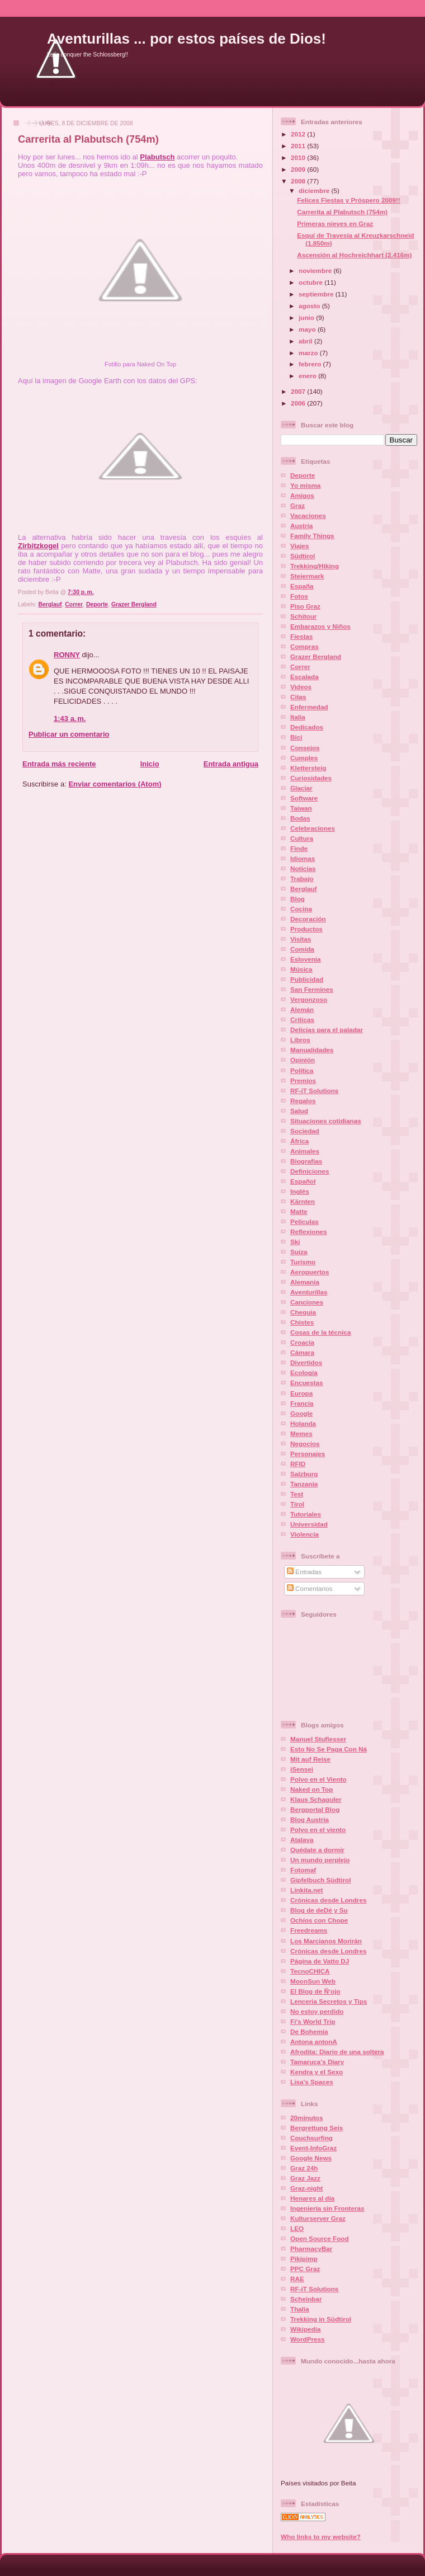 The width and height of the screenshot is (425, 2576). I want to click on Aventurillas ... por estos países de Dios!, so click(186, 38).